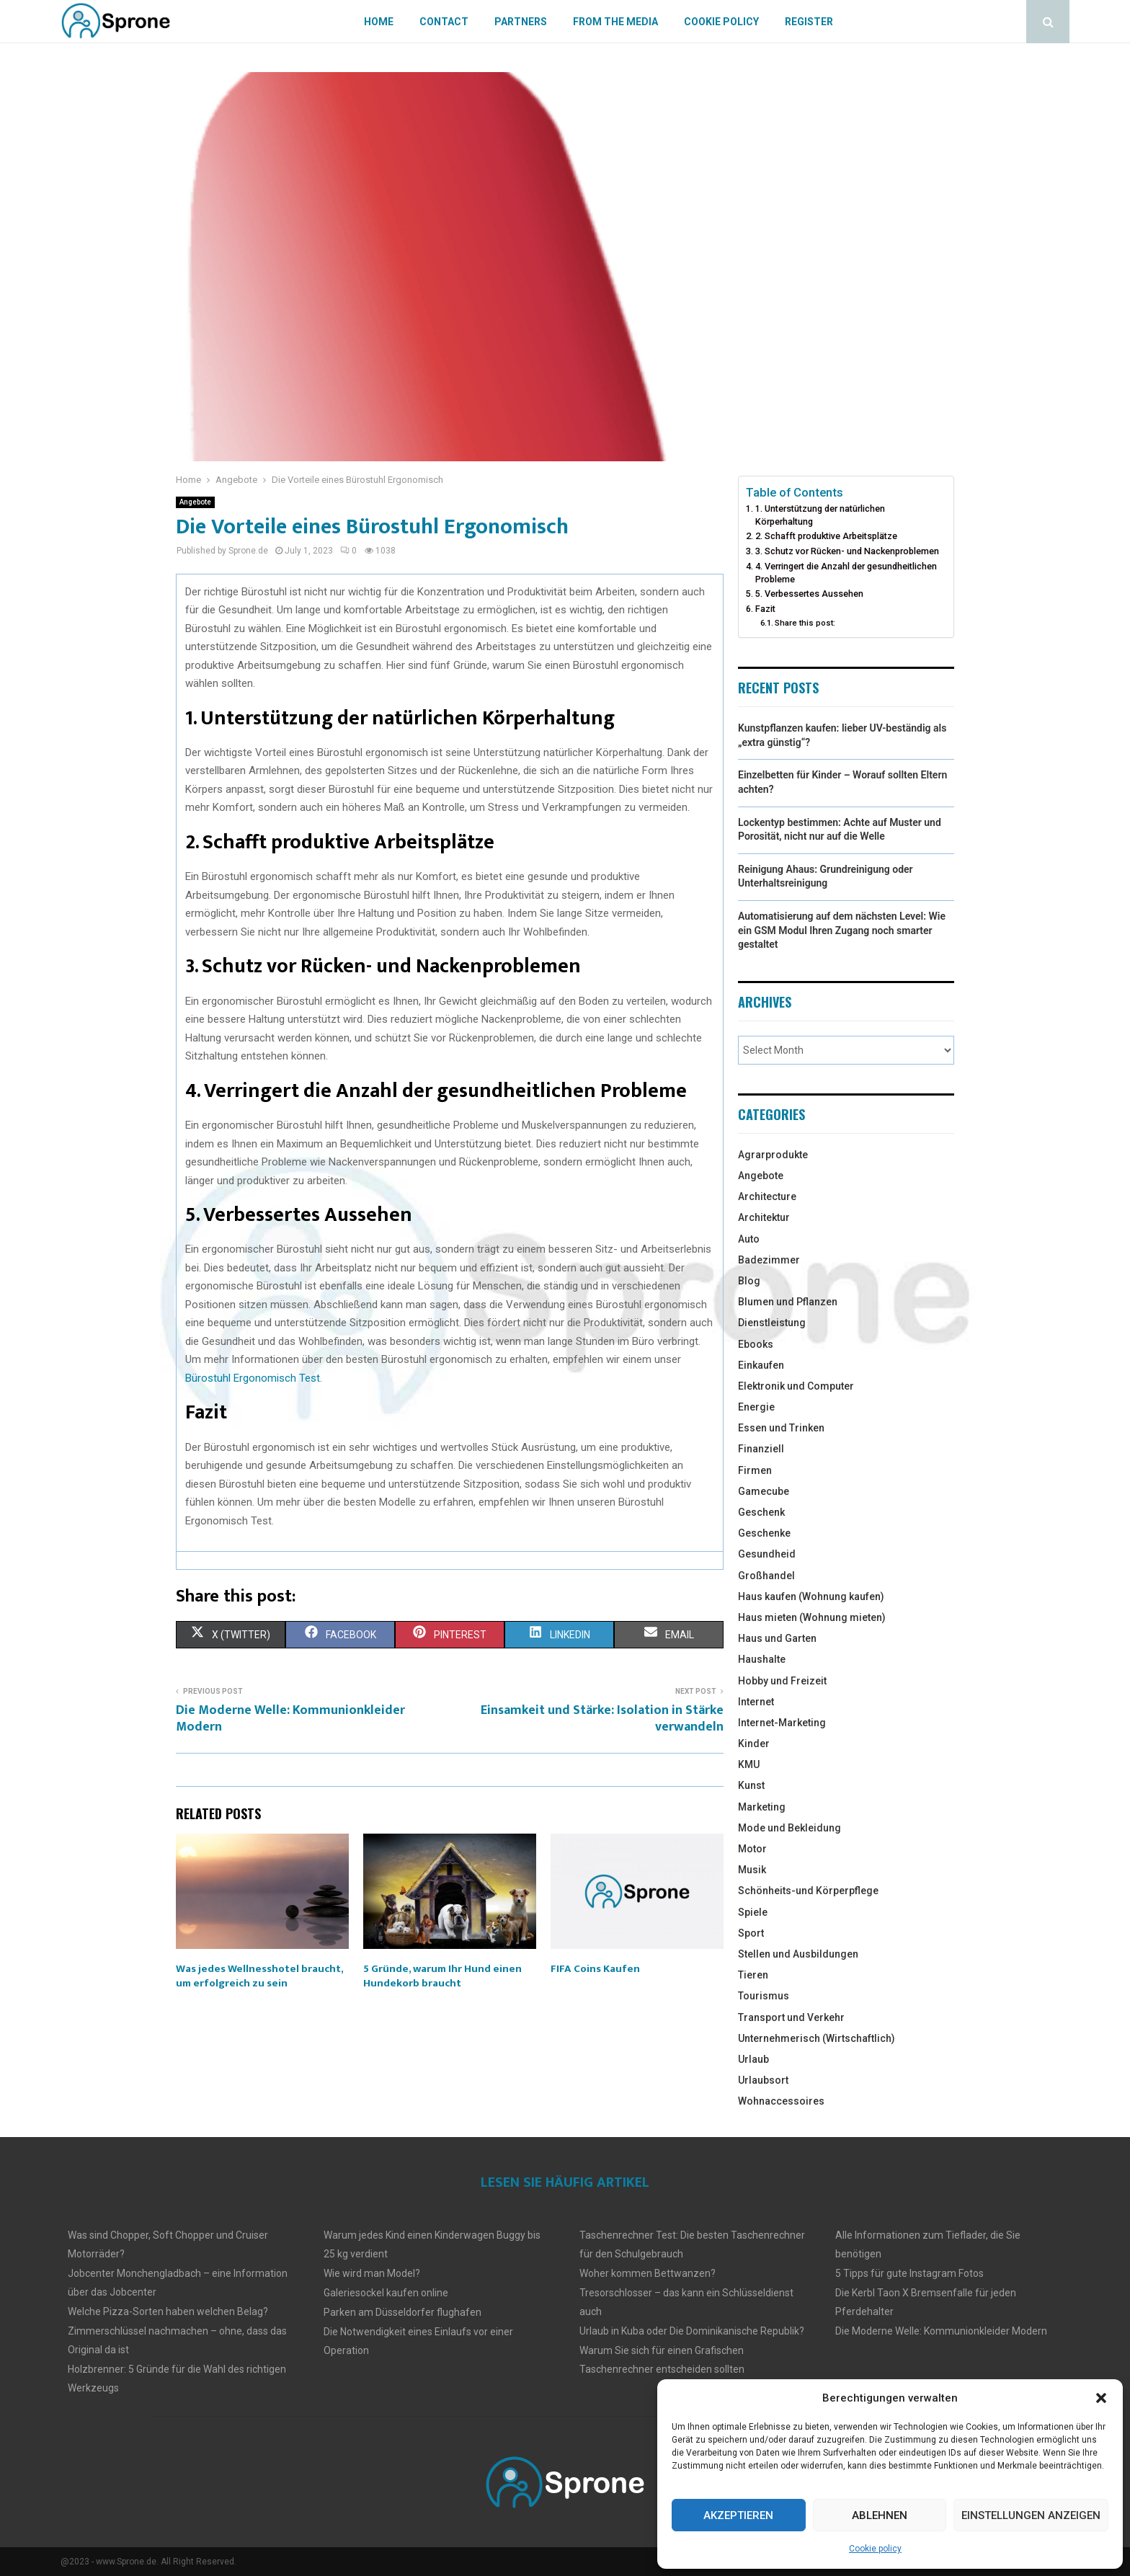 This screenshot has width=1130, height=2576. I want to click on Großhandel, so click(766, 1575).